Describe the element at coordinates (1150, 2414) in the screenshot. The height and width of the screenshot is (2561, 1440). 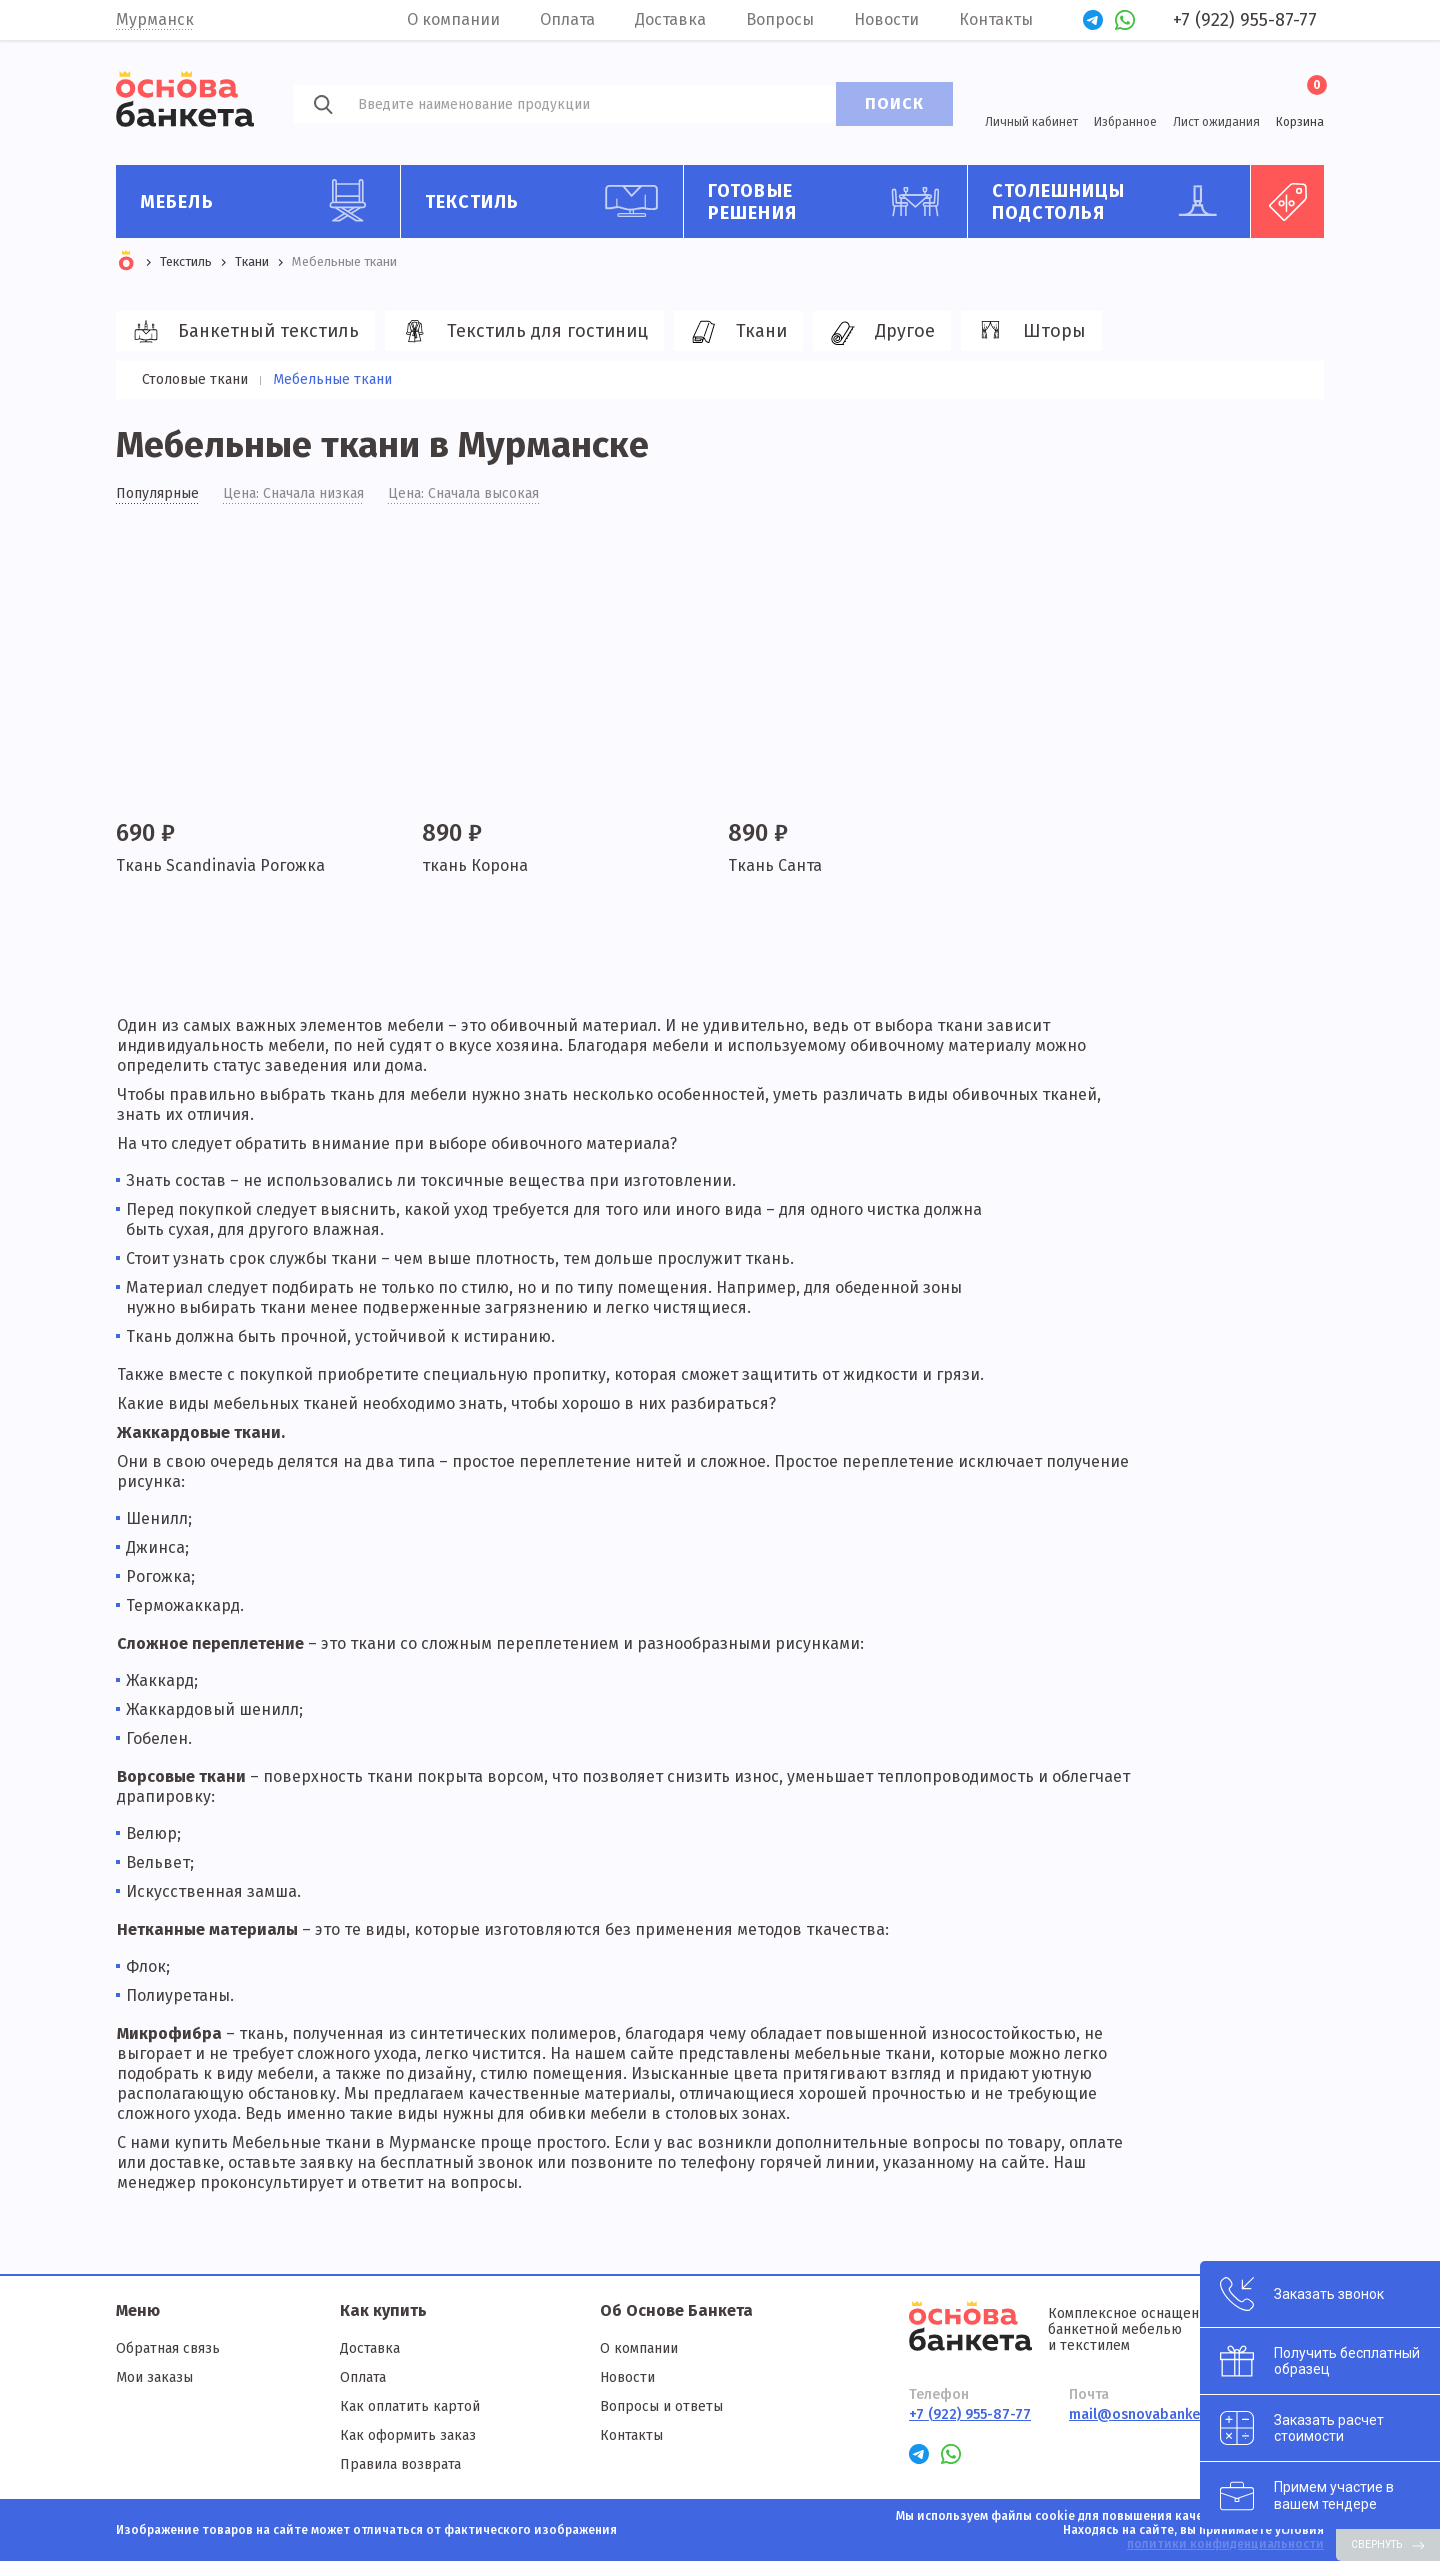
I see `mail@osnovabanketa.ru` at that location.